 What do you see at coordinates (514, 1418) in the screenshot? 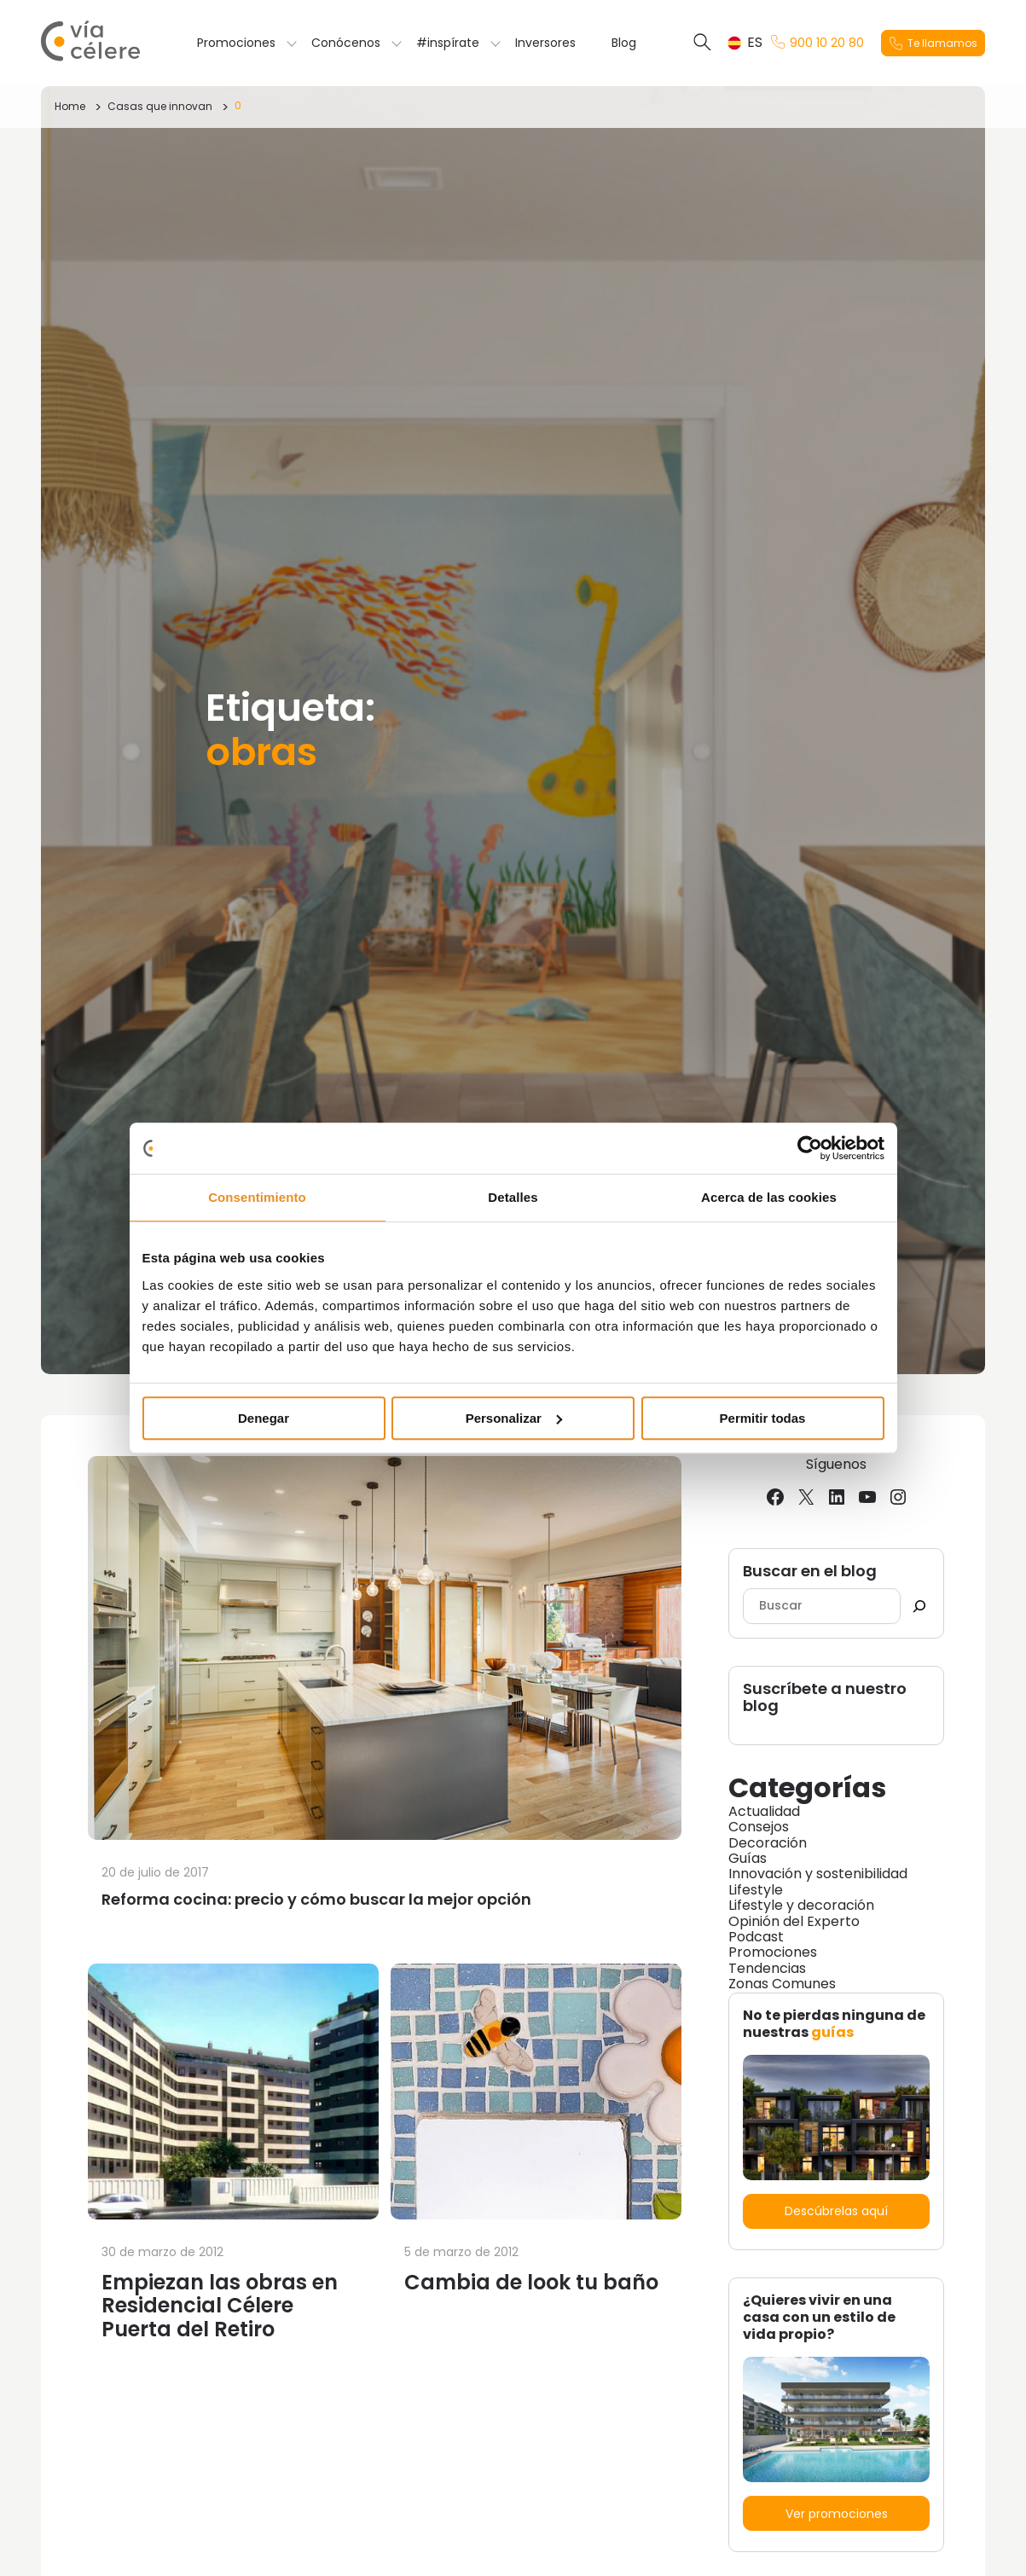
I see `Personalizar` at bounding box center [514, 1418].